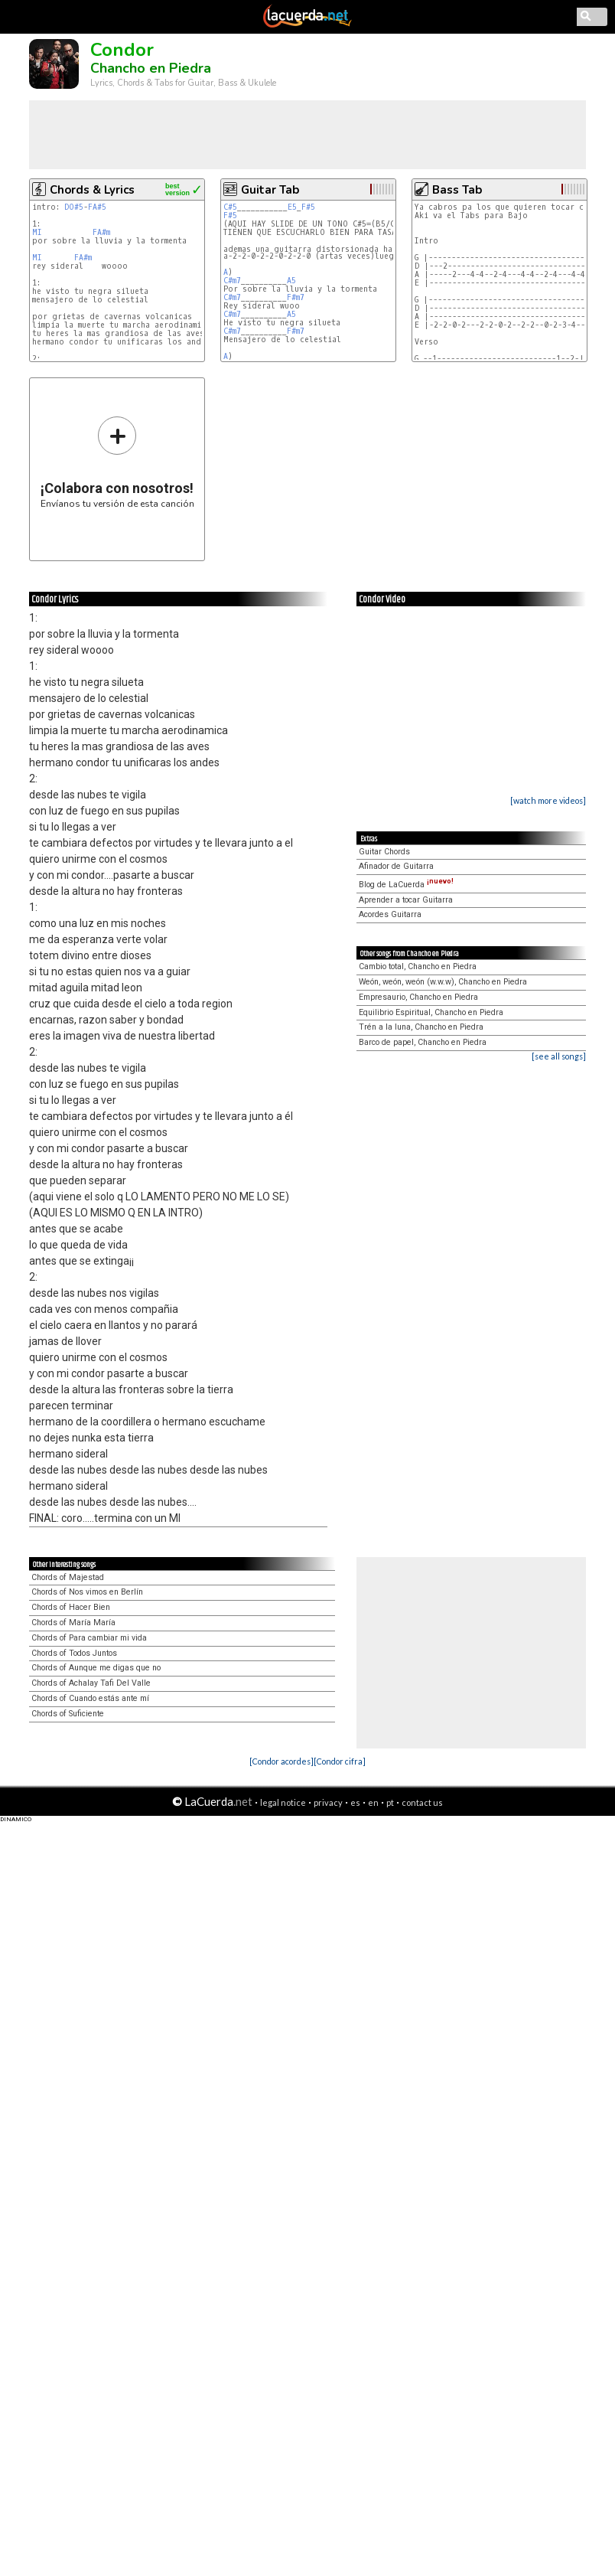  Describe the element at coordinates (355, 1802) in the screenshot. I see `es` at that location.